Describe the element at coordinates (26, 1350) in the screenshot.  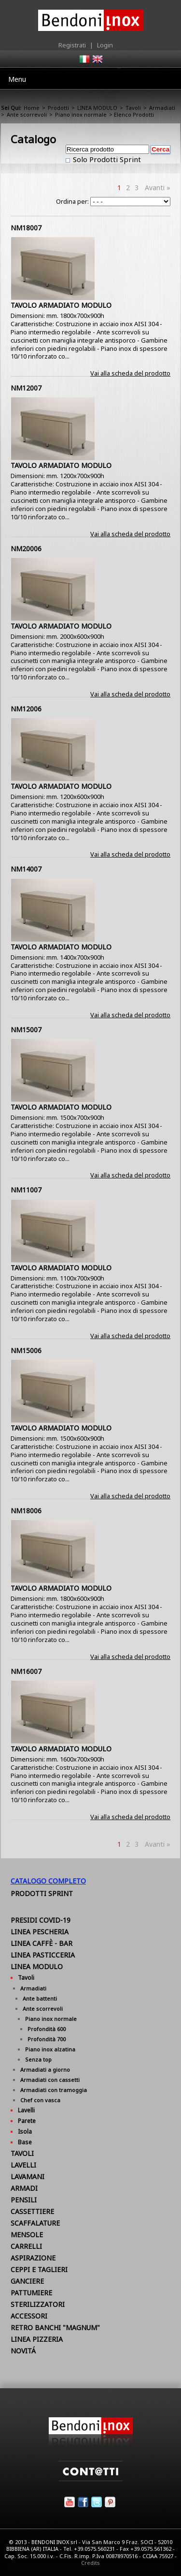
I see `NM15006` at that location.